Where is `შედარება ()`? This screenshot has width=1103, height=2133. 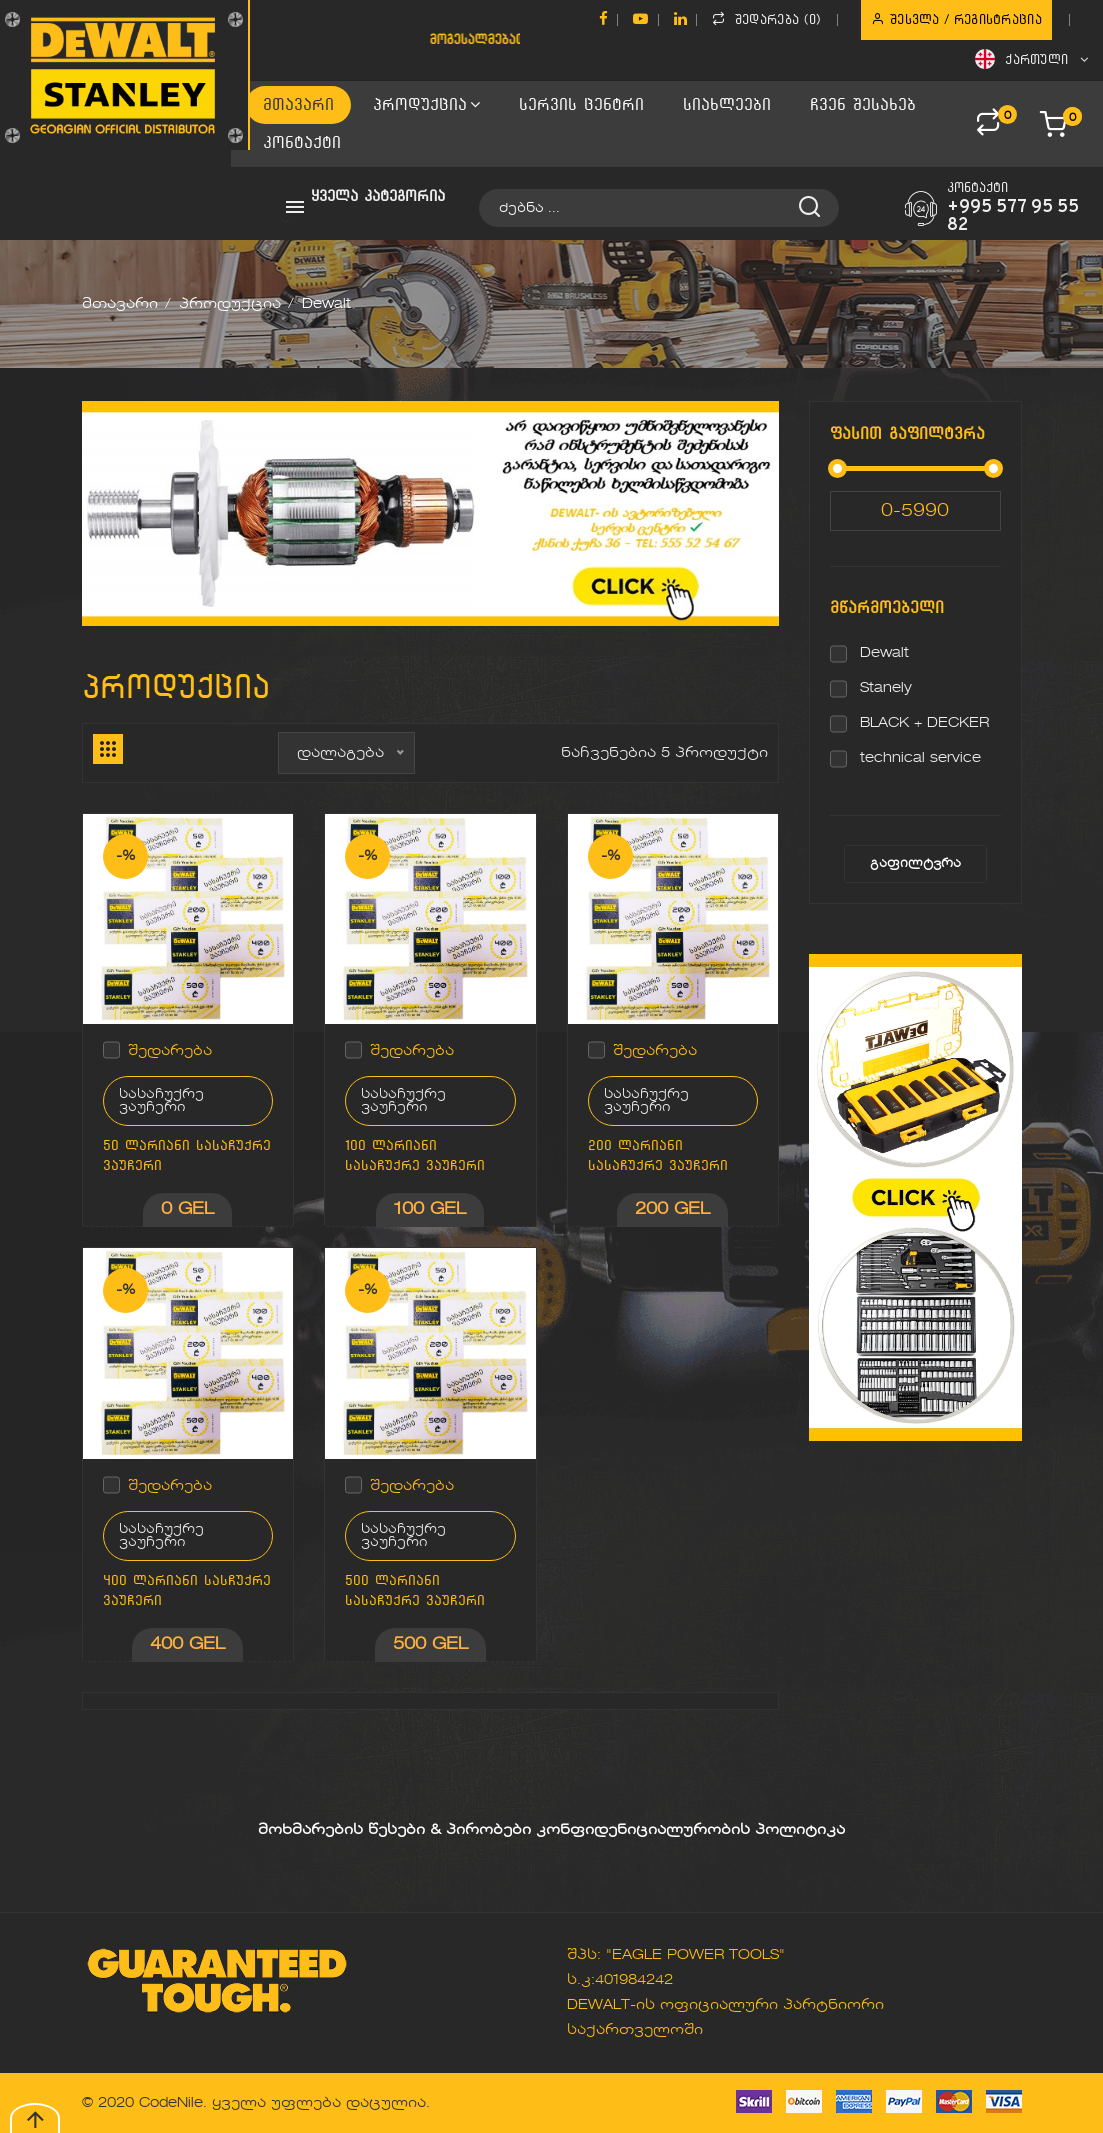
შედარება () is located at coordinates (766, 19).